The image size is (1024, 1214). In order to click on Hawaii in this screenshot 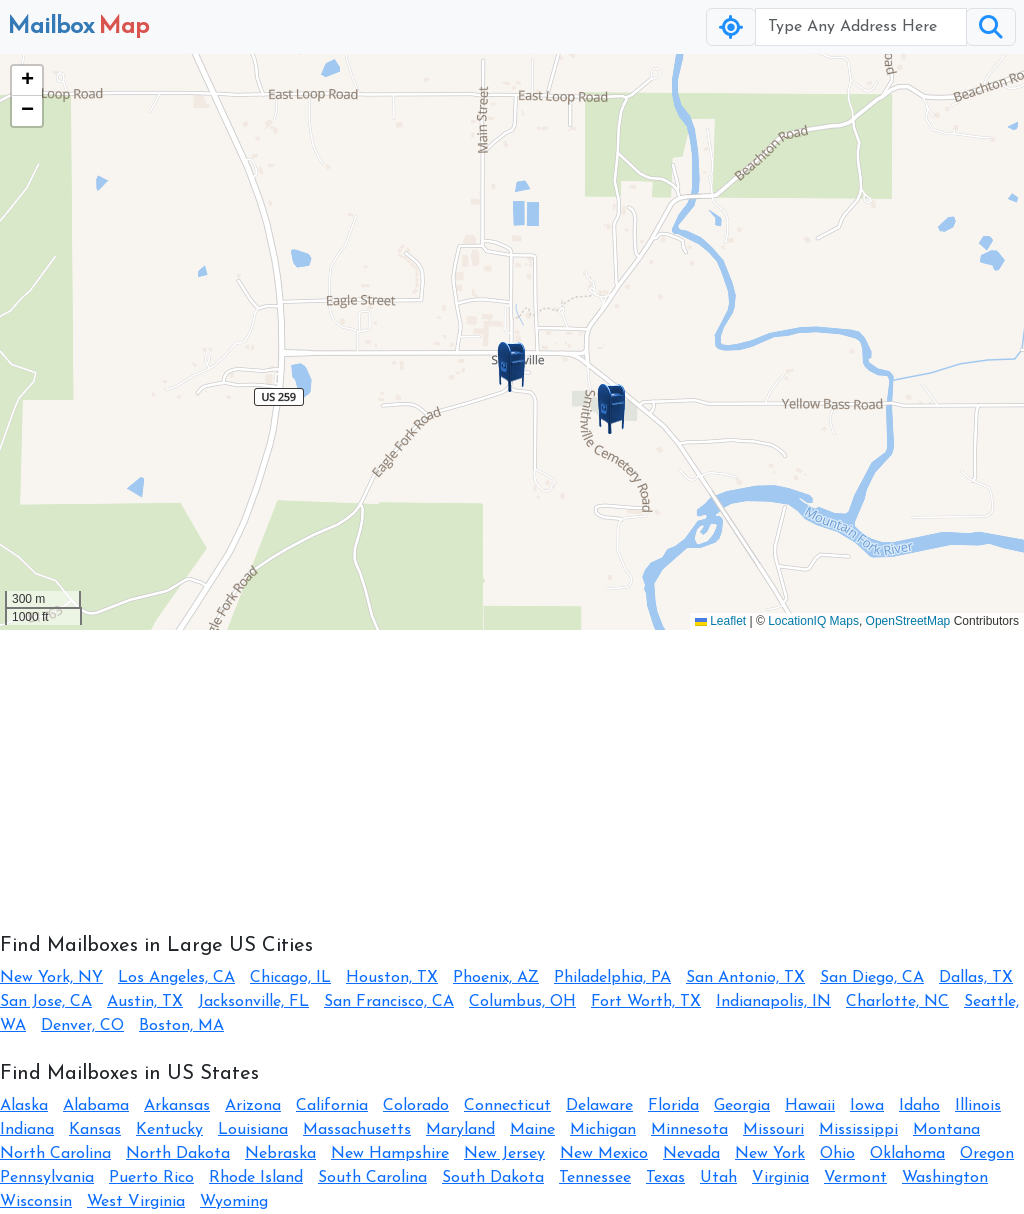, I will do `click(810, 1106)`.